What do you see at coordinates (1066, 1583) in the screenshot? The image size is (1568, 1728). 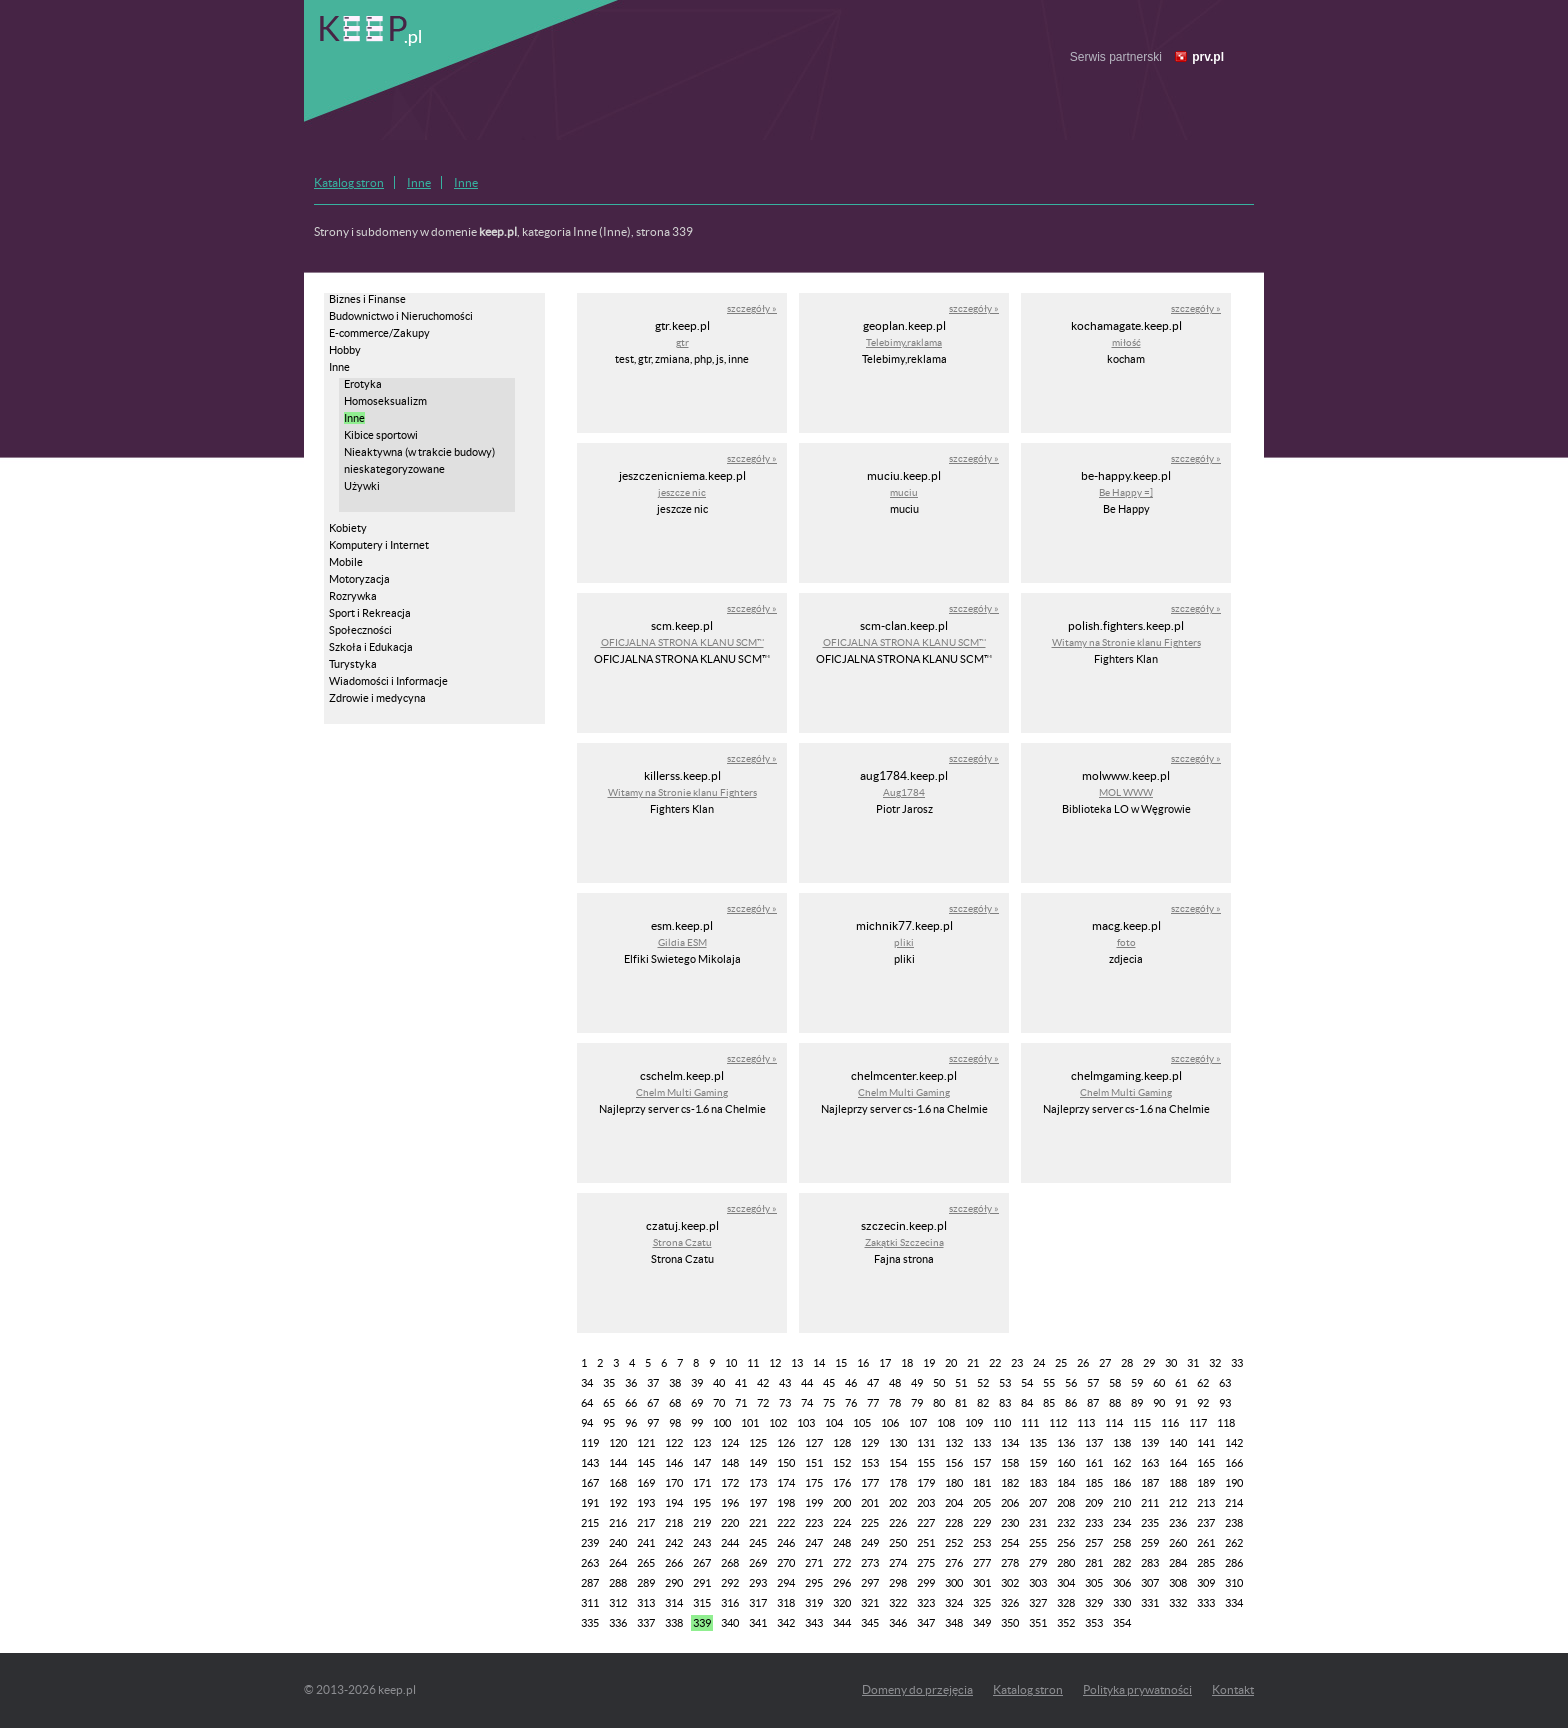 I see `304` at bounding box center [1066, 1583].